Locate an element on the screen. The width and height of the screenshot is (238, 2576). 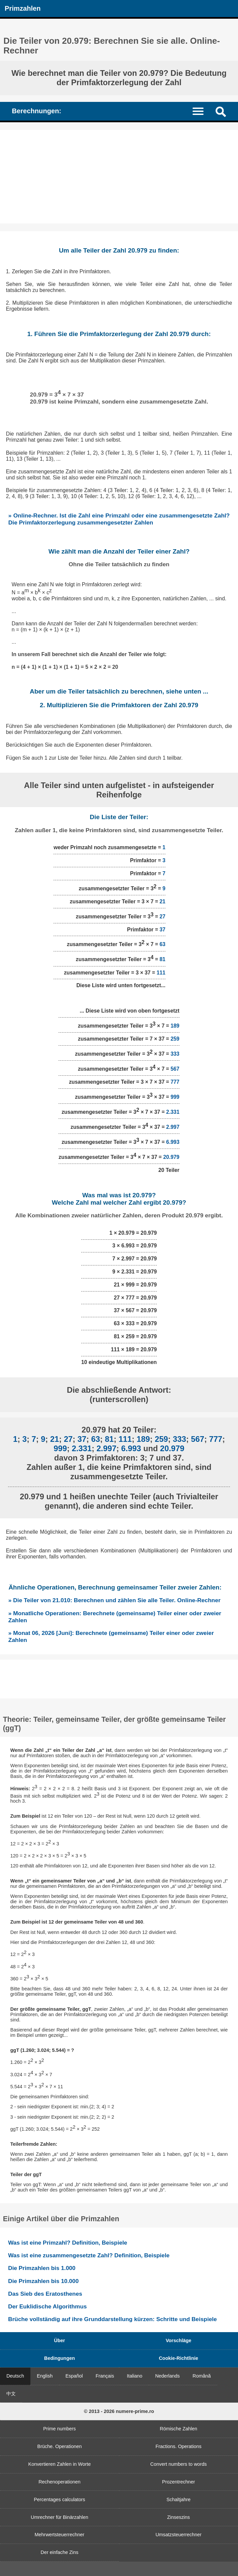
Römische Zahlen is located at coordinates (178, 2428).